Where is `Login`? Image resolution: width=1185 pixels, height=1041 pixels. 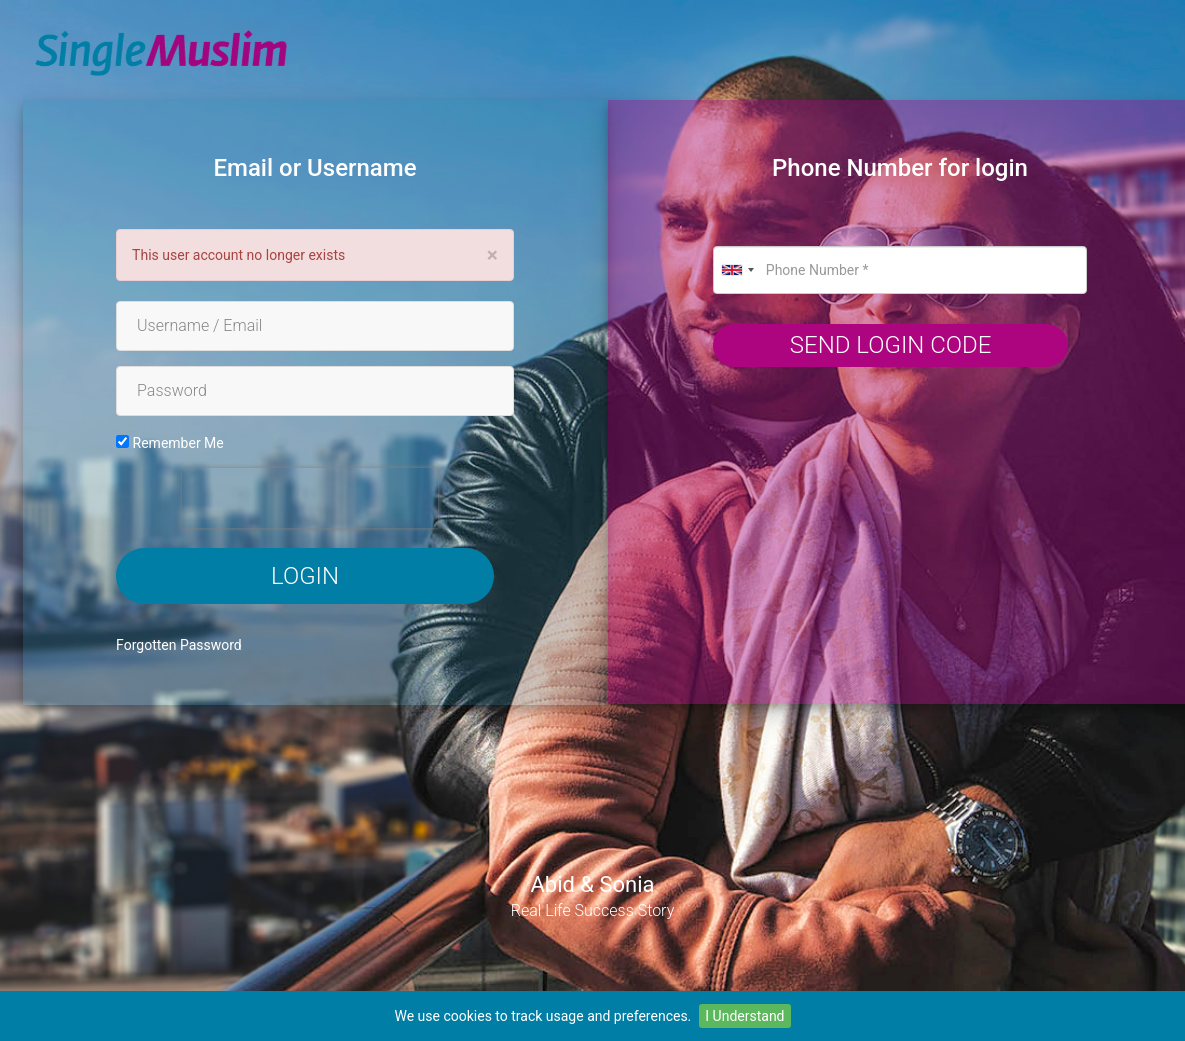
Login is located at coordinates (305, 576).